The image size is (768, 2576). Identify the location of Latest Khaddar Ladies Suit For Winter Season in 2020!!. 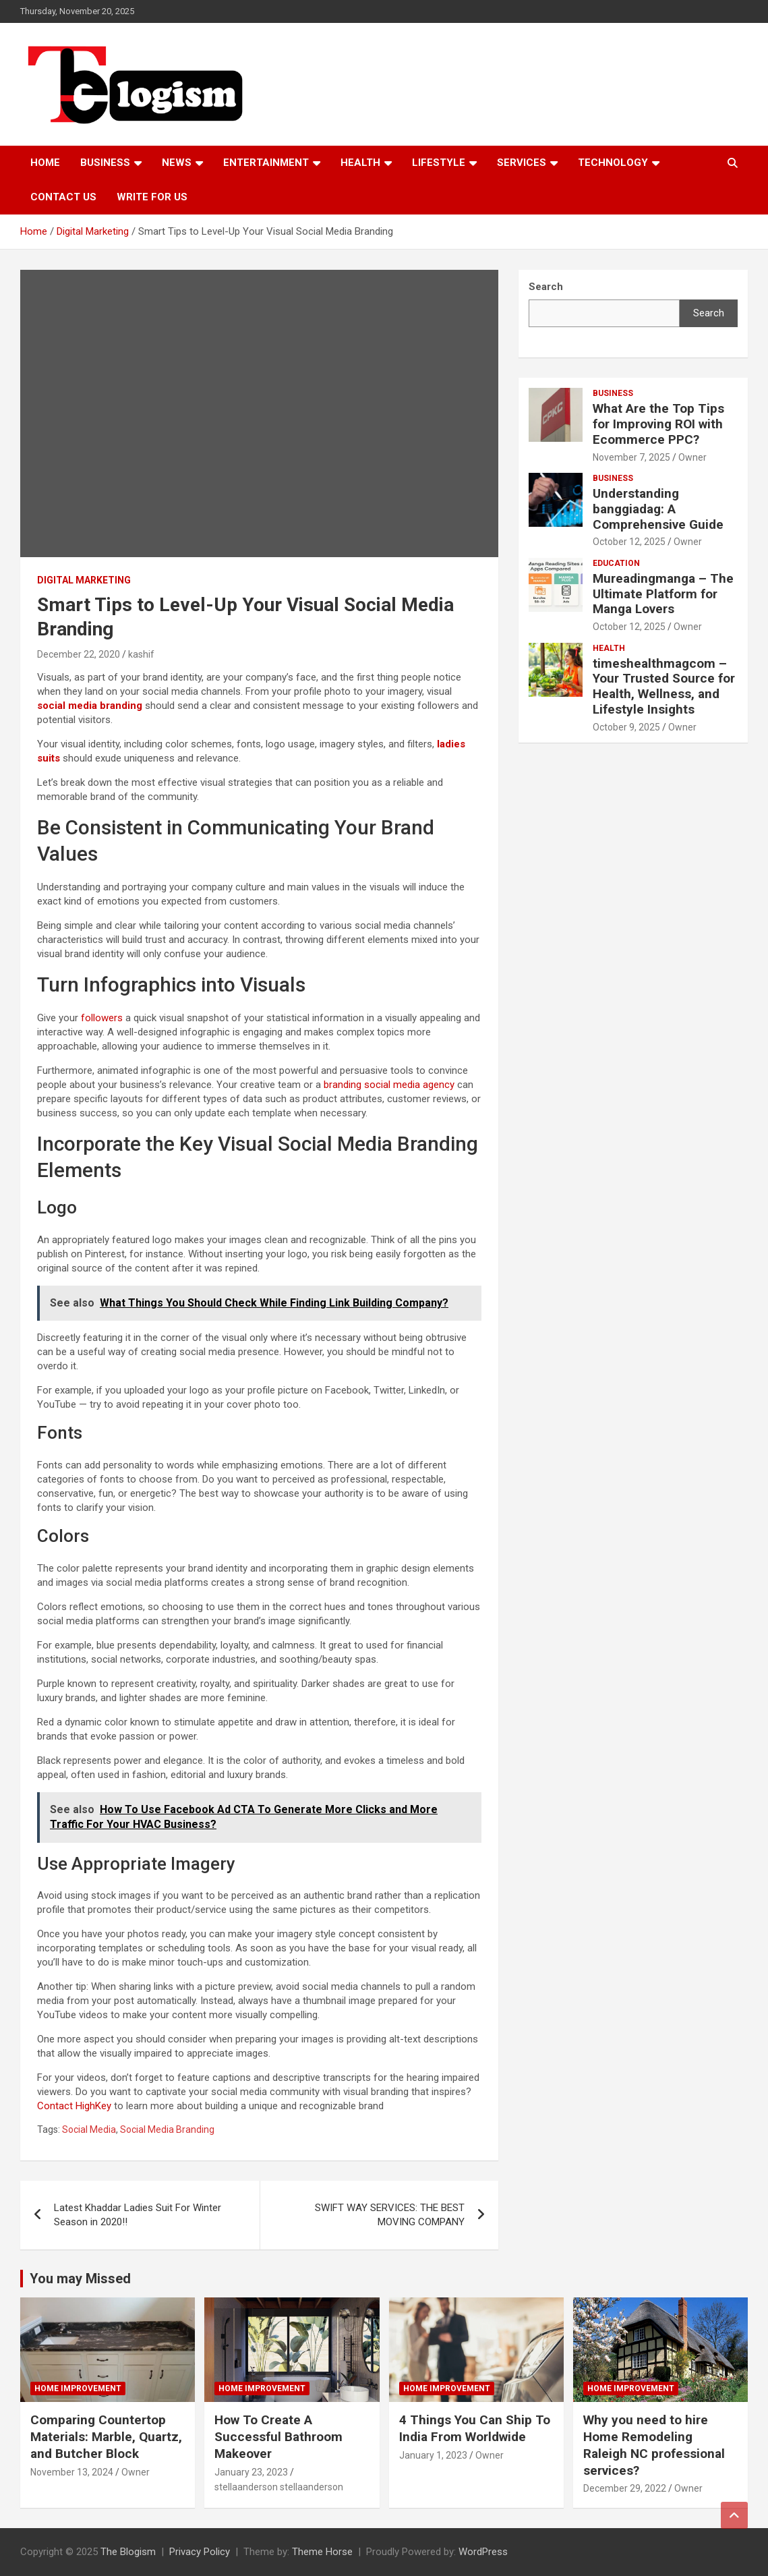
(137, 2215).